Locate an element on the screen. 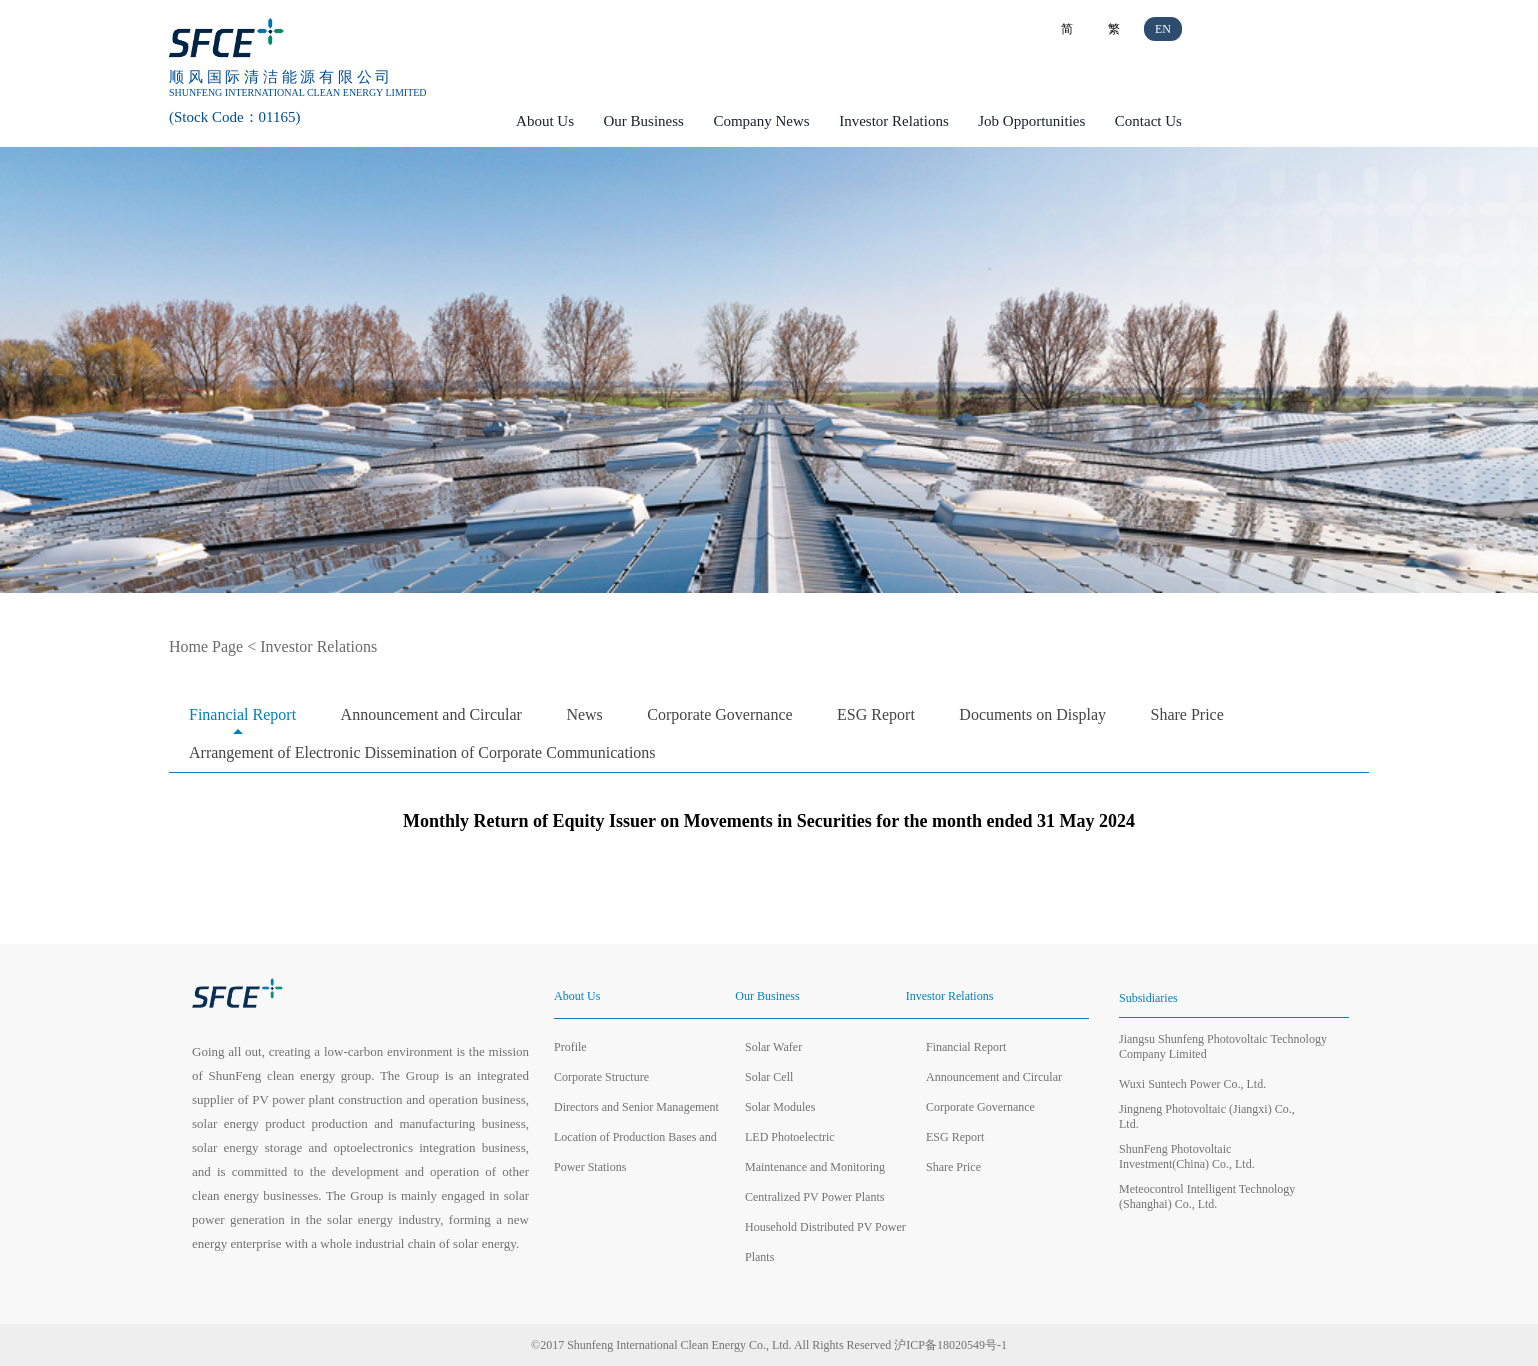 The height and width of the screenshot is (1366, 1538). ESG Report is located at coordinates (876, 714).